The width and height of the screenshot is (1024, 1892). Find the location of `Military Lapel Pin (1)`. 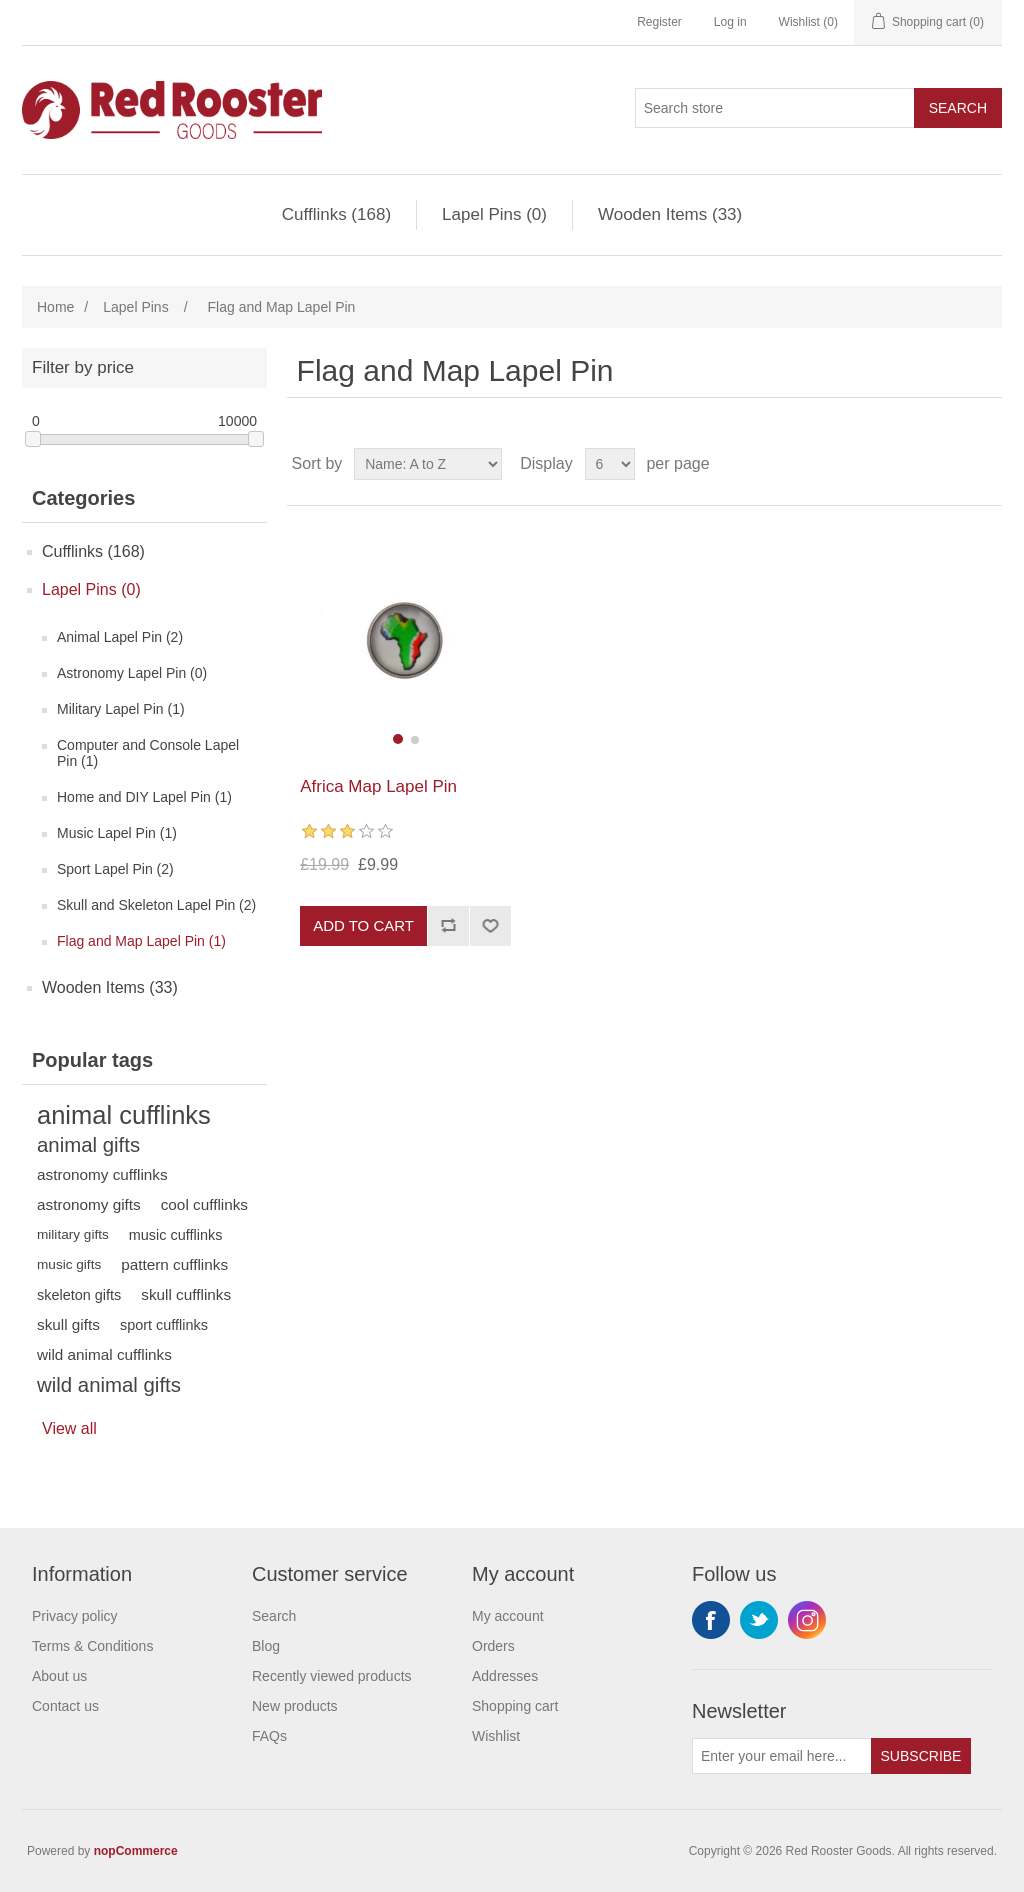

Military Lapel Pin (1) is located at coordinates (121, 709).